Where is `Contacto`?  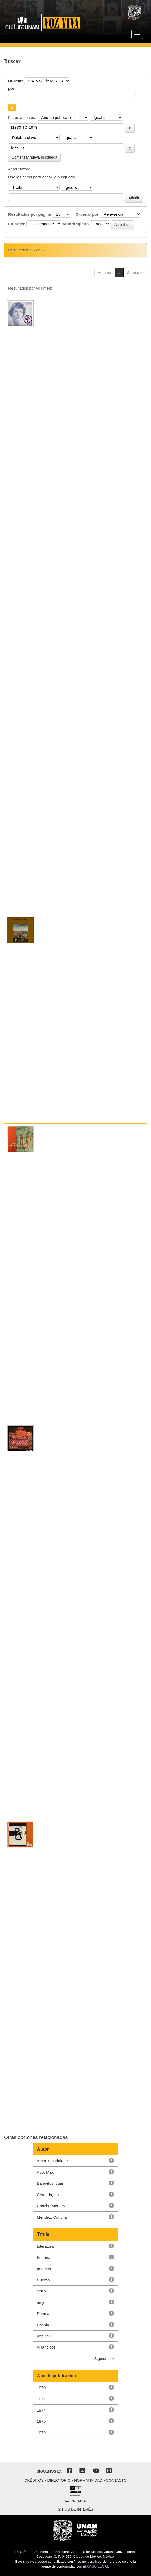
Contacto is located at coordinates (116, 2480).